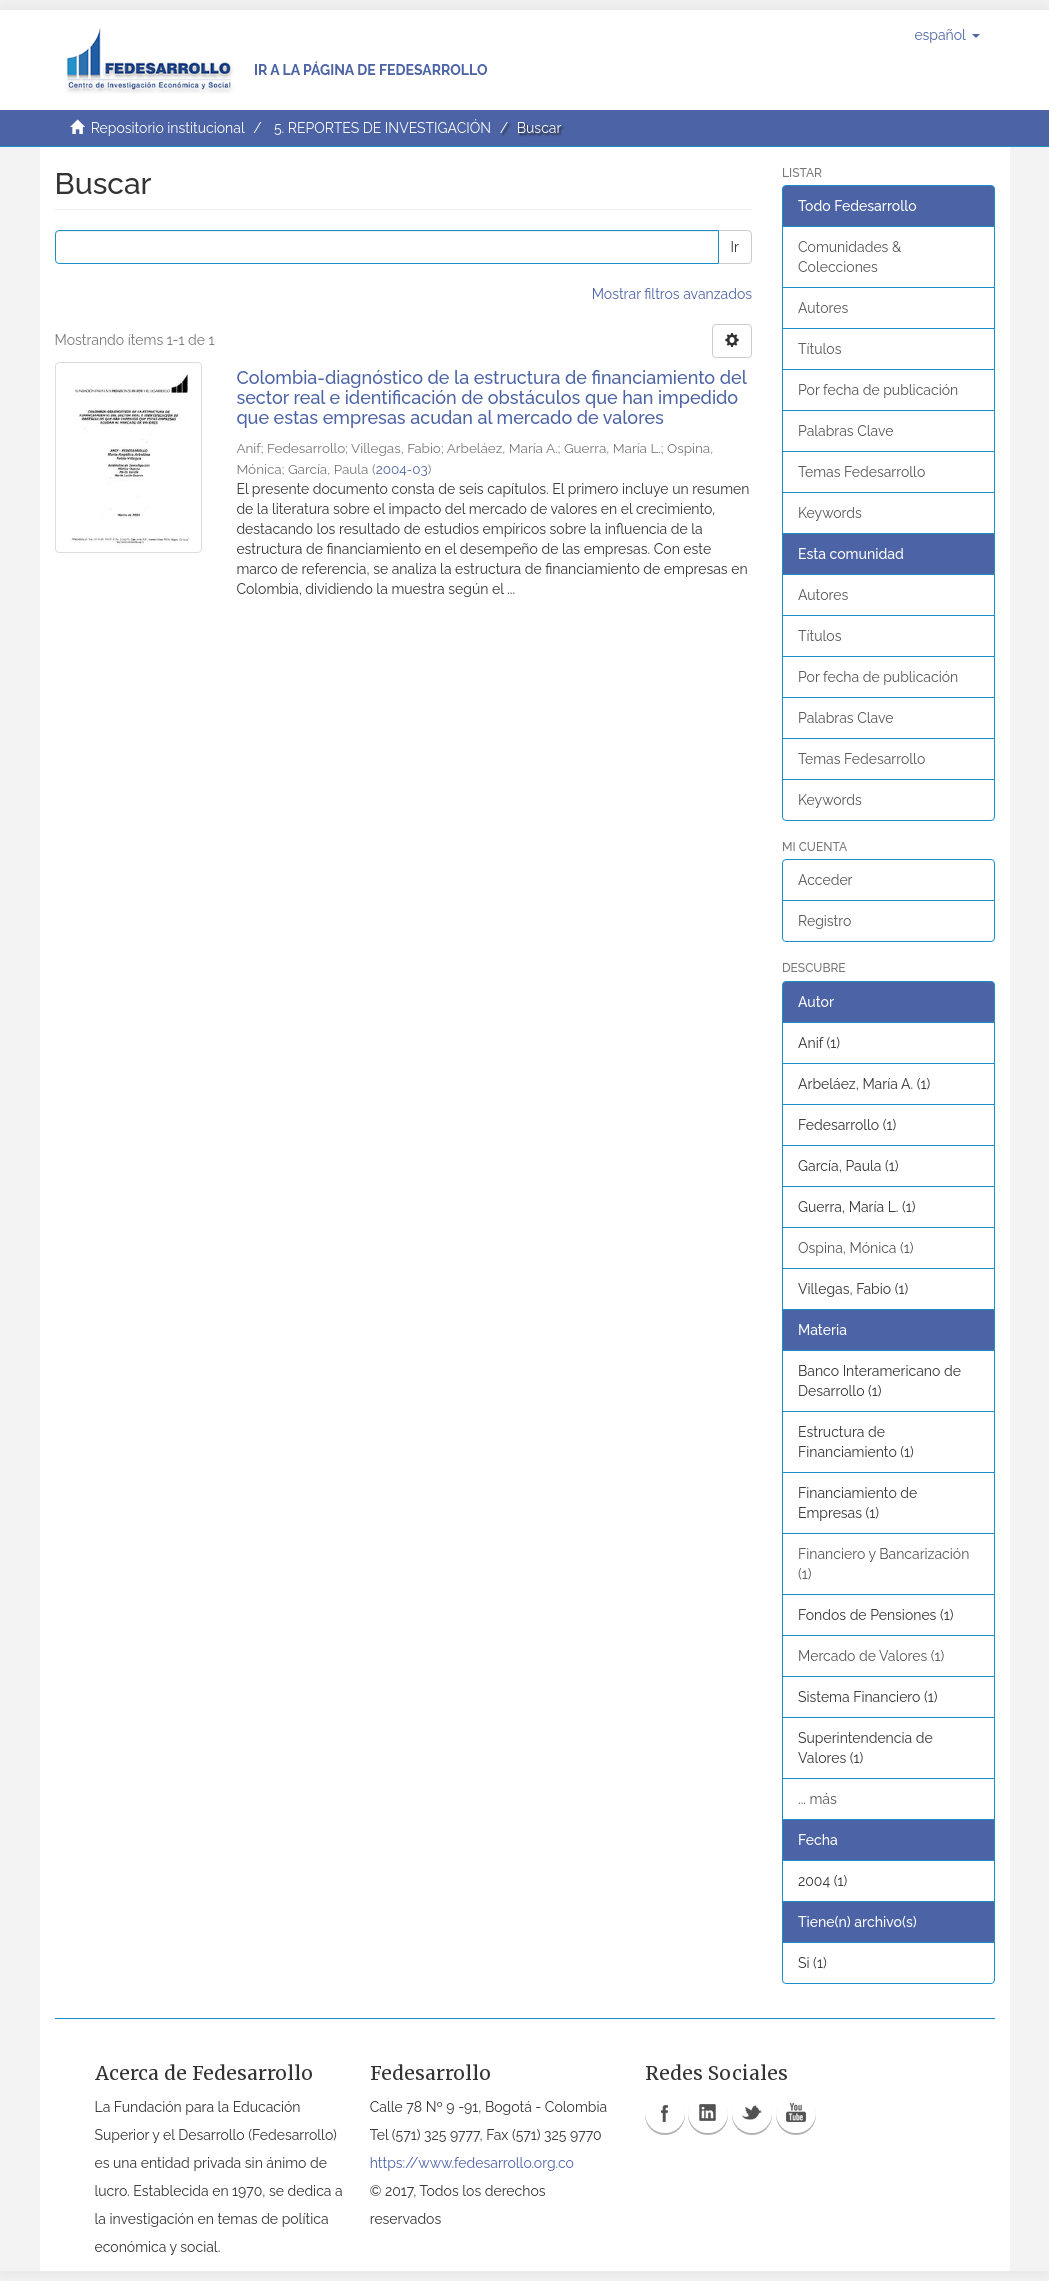  Describe the element at coordinates (946, 35) in the screenshot. I see `[button]` at that location.